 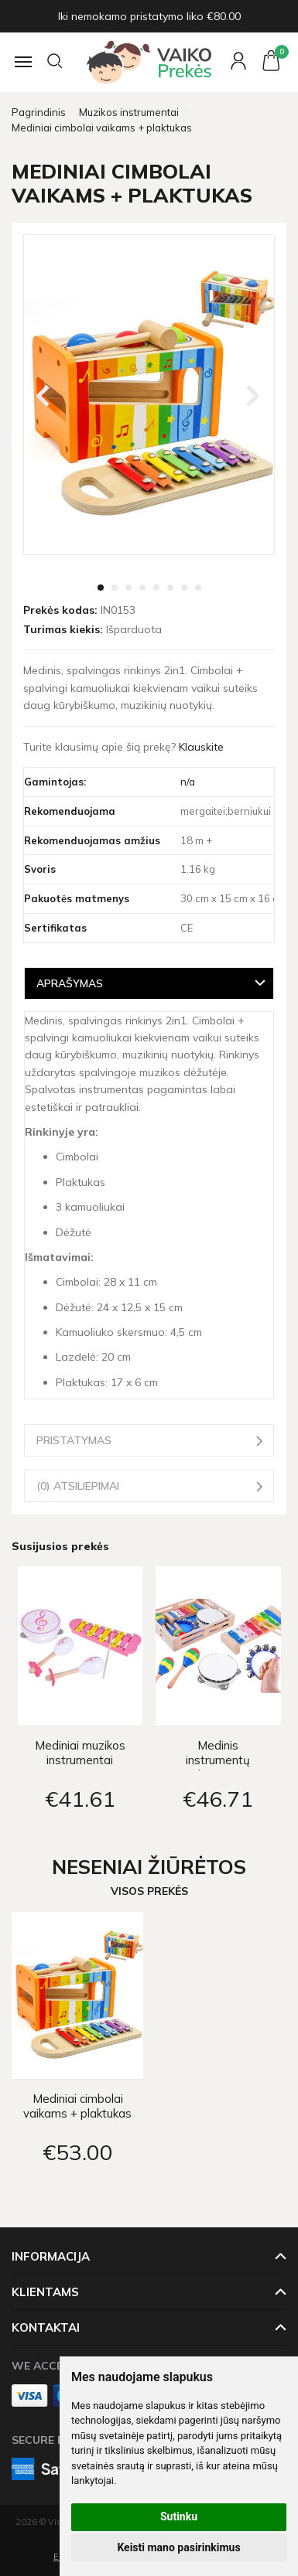 What do you see at coordinates (178, 2547) in the screenshot?
I see `Keisti mano pasirinkimus [button]` at bounding box center [178, 2547].